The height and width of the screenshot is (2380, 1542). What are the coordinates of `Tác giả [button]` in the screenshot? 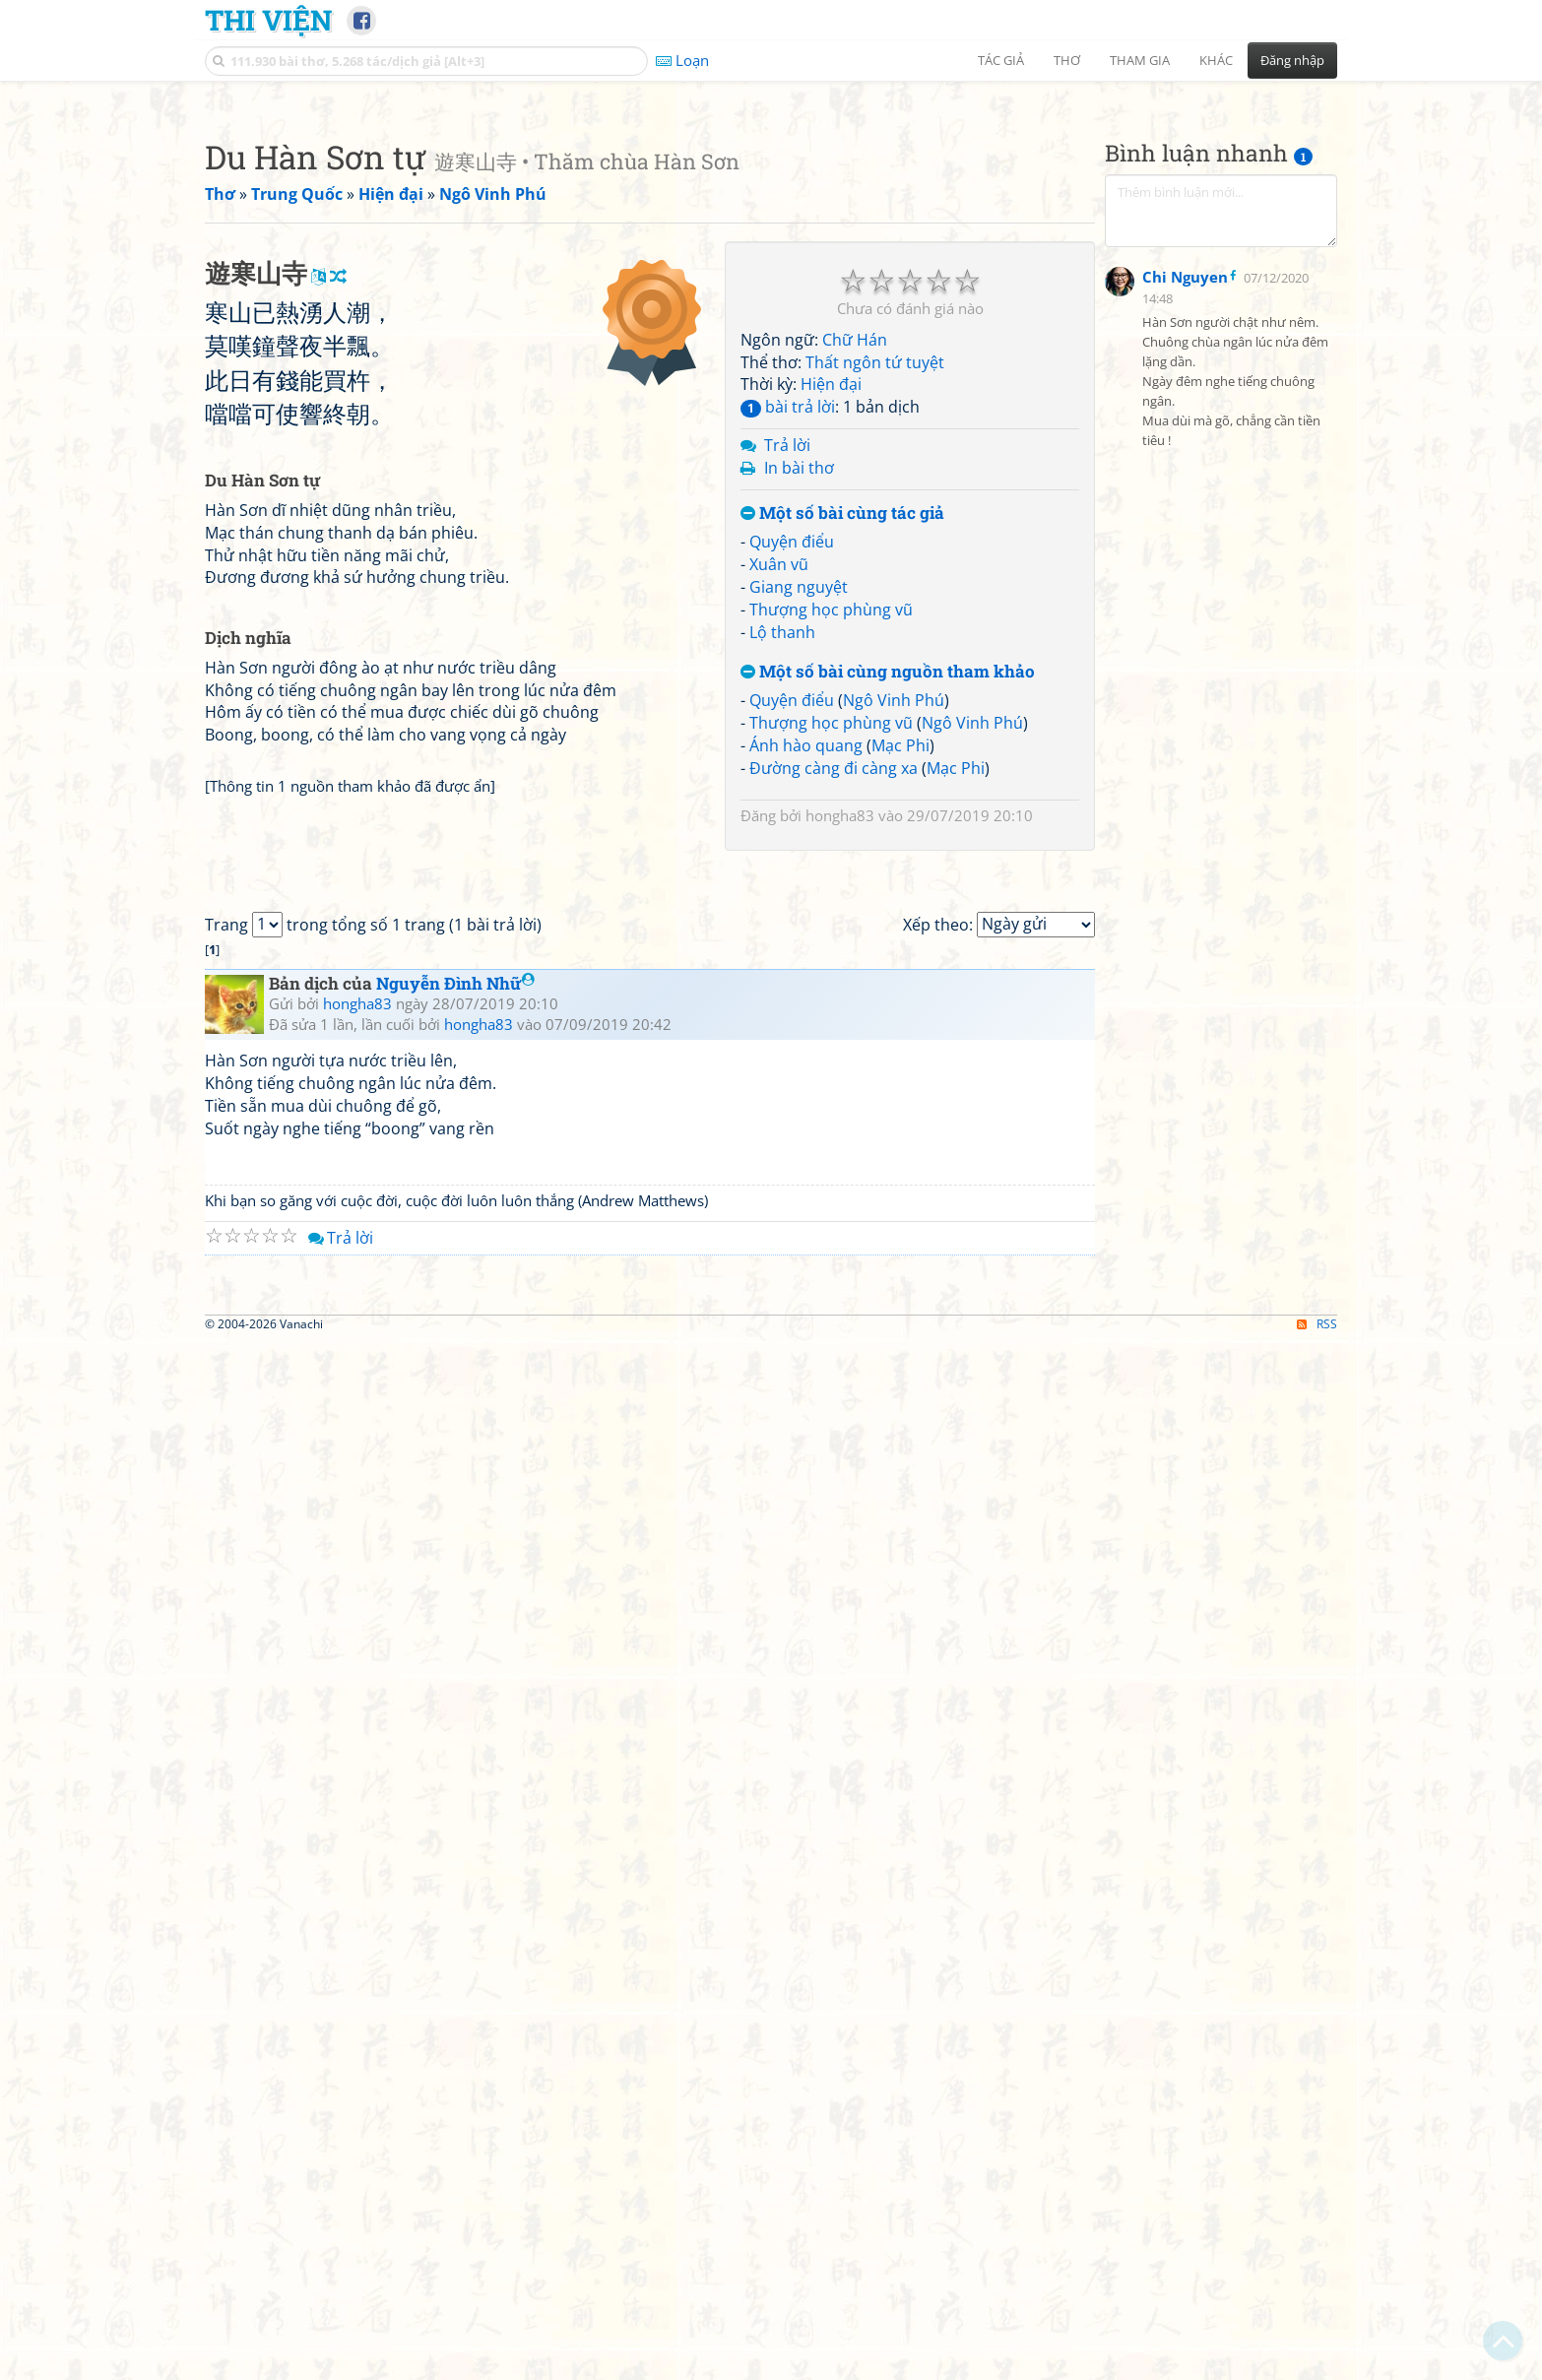 It's located at (1001, 60).